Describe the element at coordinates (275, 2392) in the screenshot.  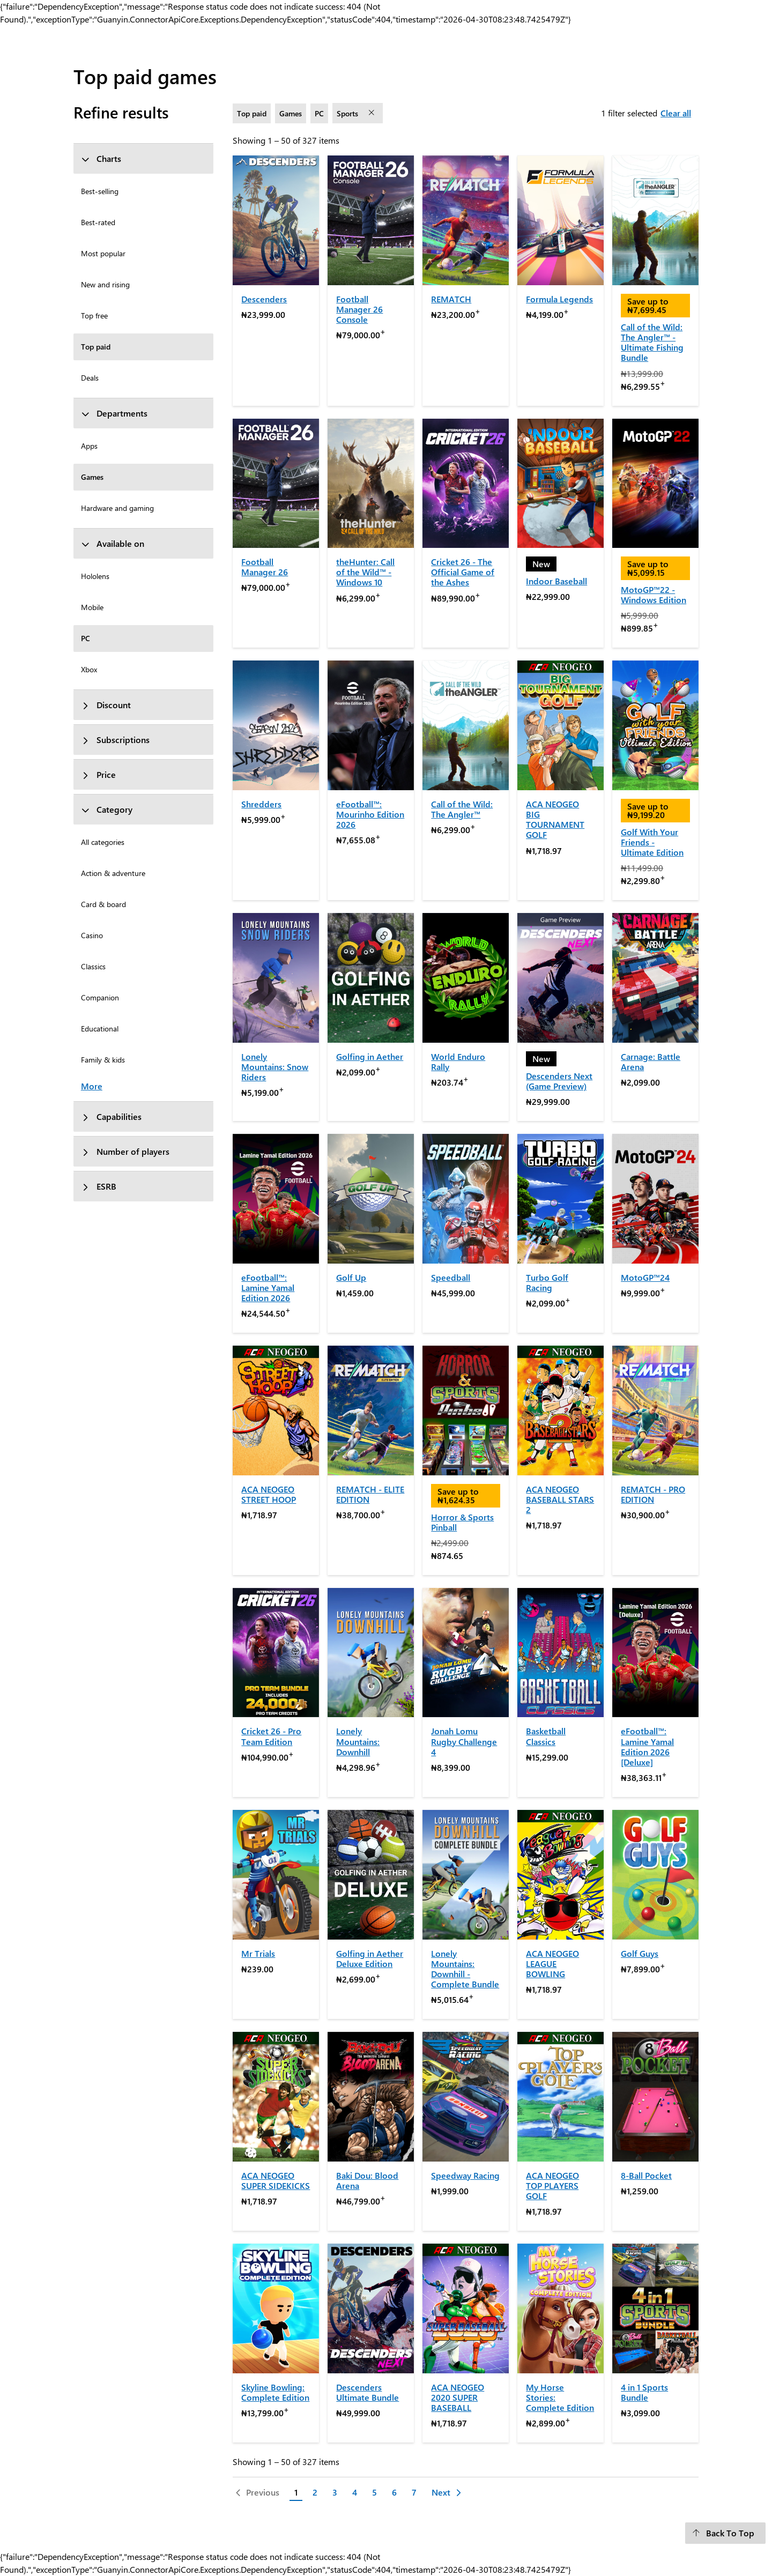
I see `Skyline Bowling: Complete Edition` at that location.